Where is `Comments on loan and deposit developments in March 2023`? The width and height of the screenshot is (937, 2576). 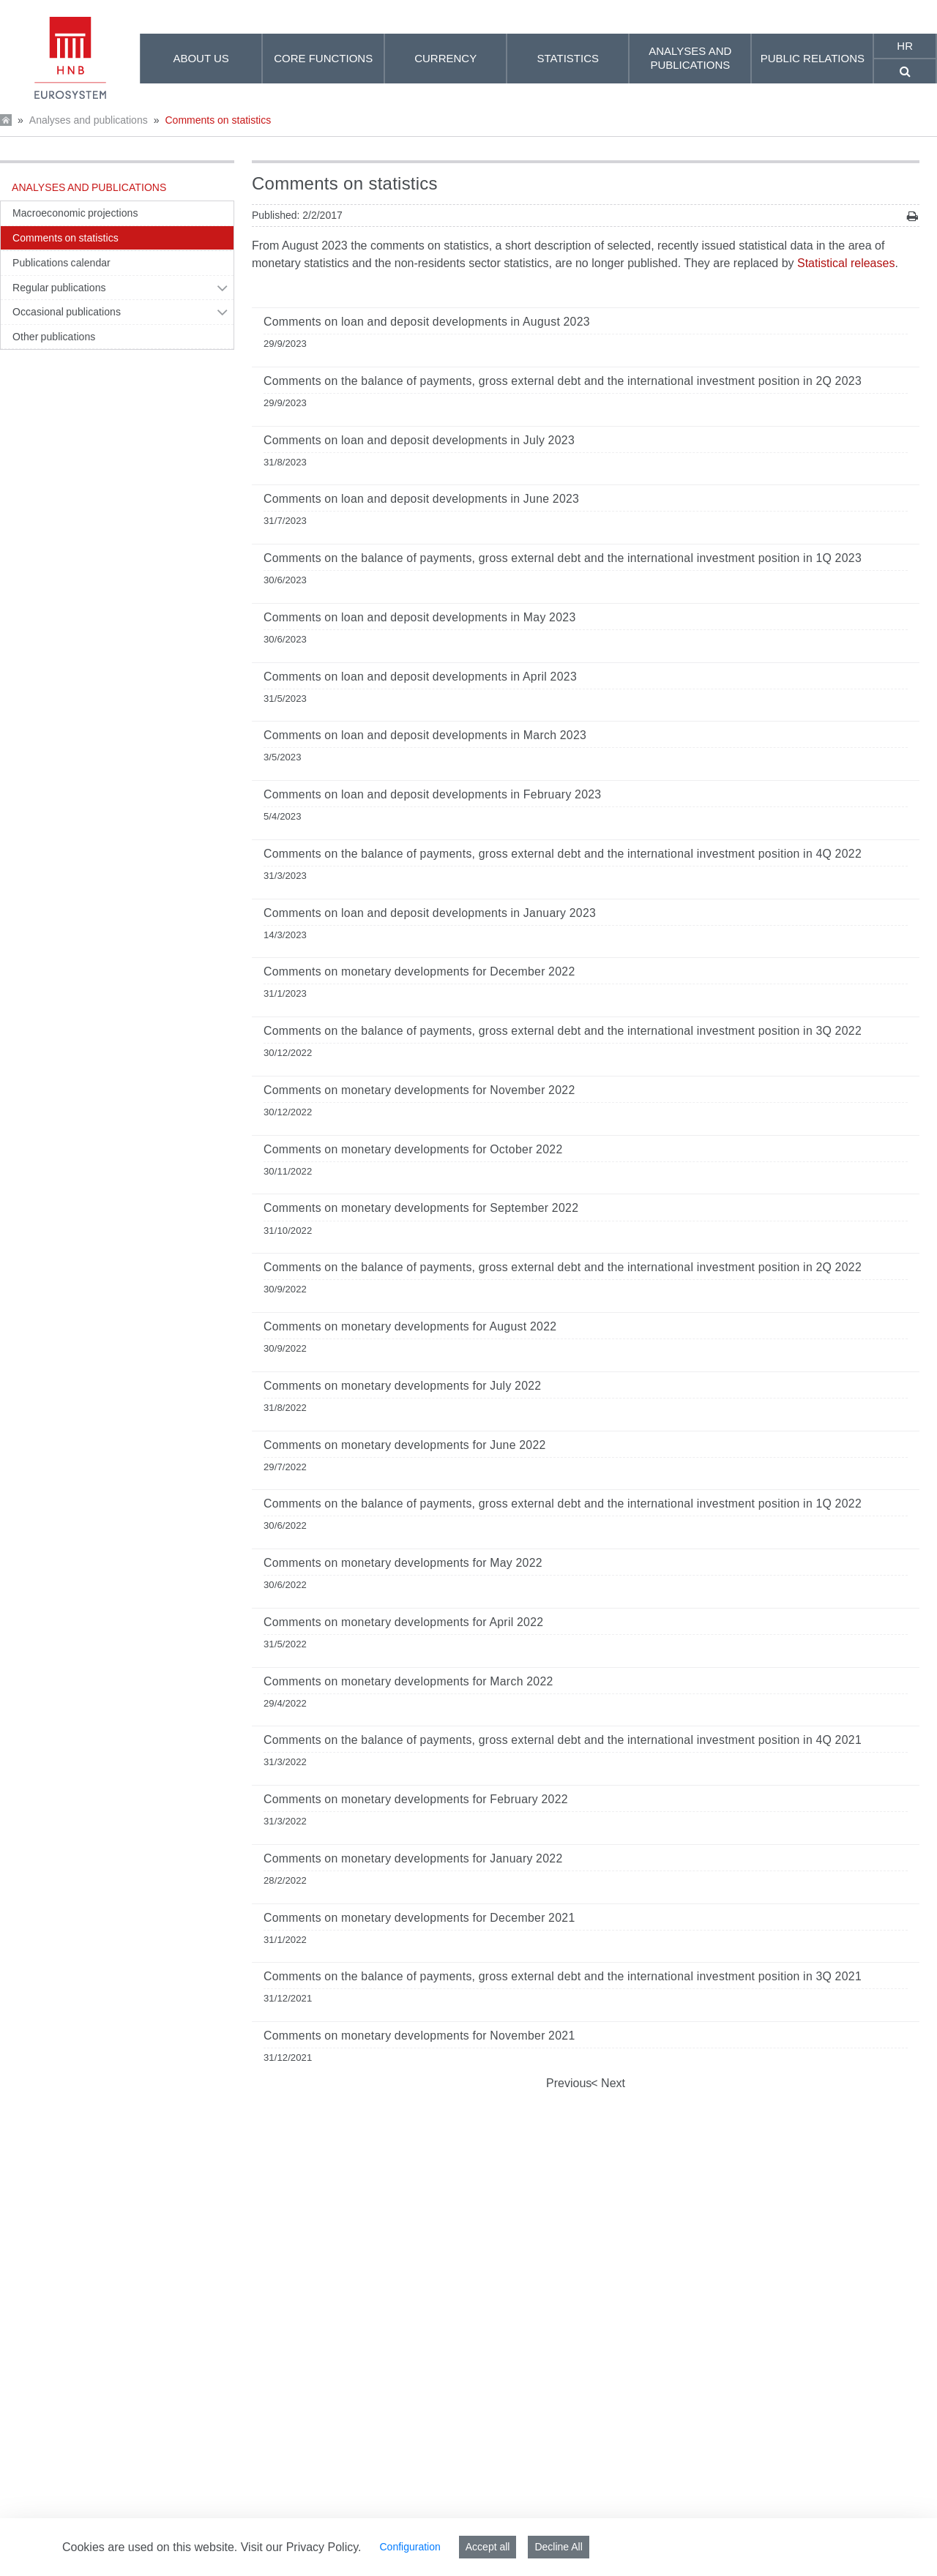
Comments on loan and deposit developments in March 2023 is located at coordinates (425, 735).